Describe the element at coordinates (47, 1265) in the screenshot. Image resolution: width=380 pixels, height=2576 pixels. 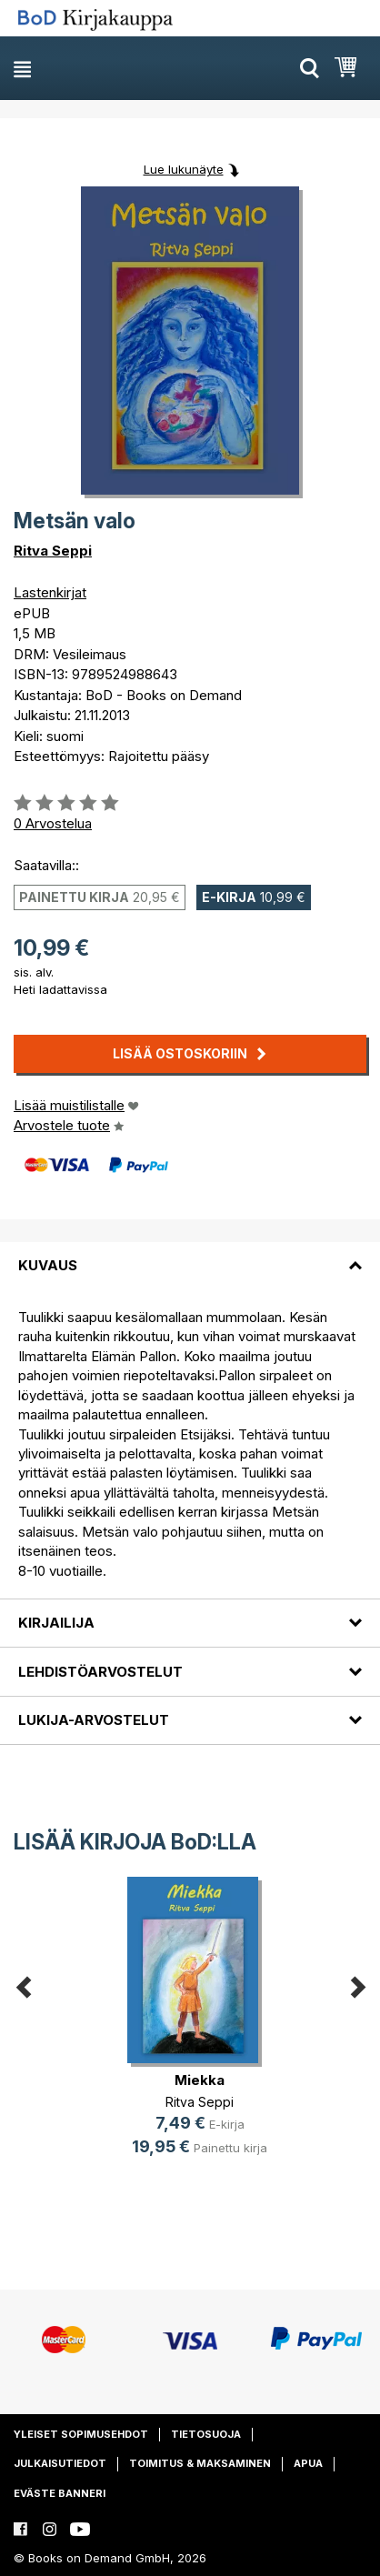
I see `Kuvaus` at that location.